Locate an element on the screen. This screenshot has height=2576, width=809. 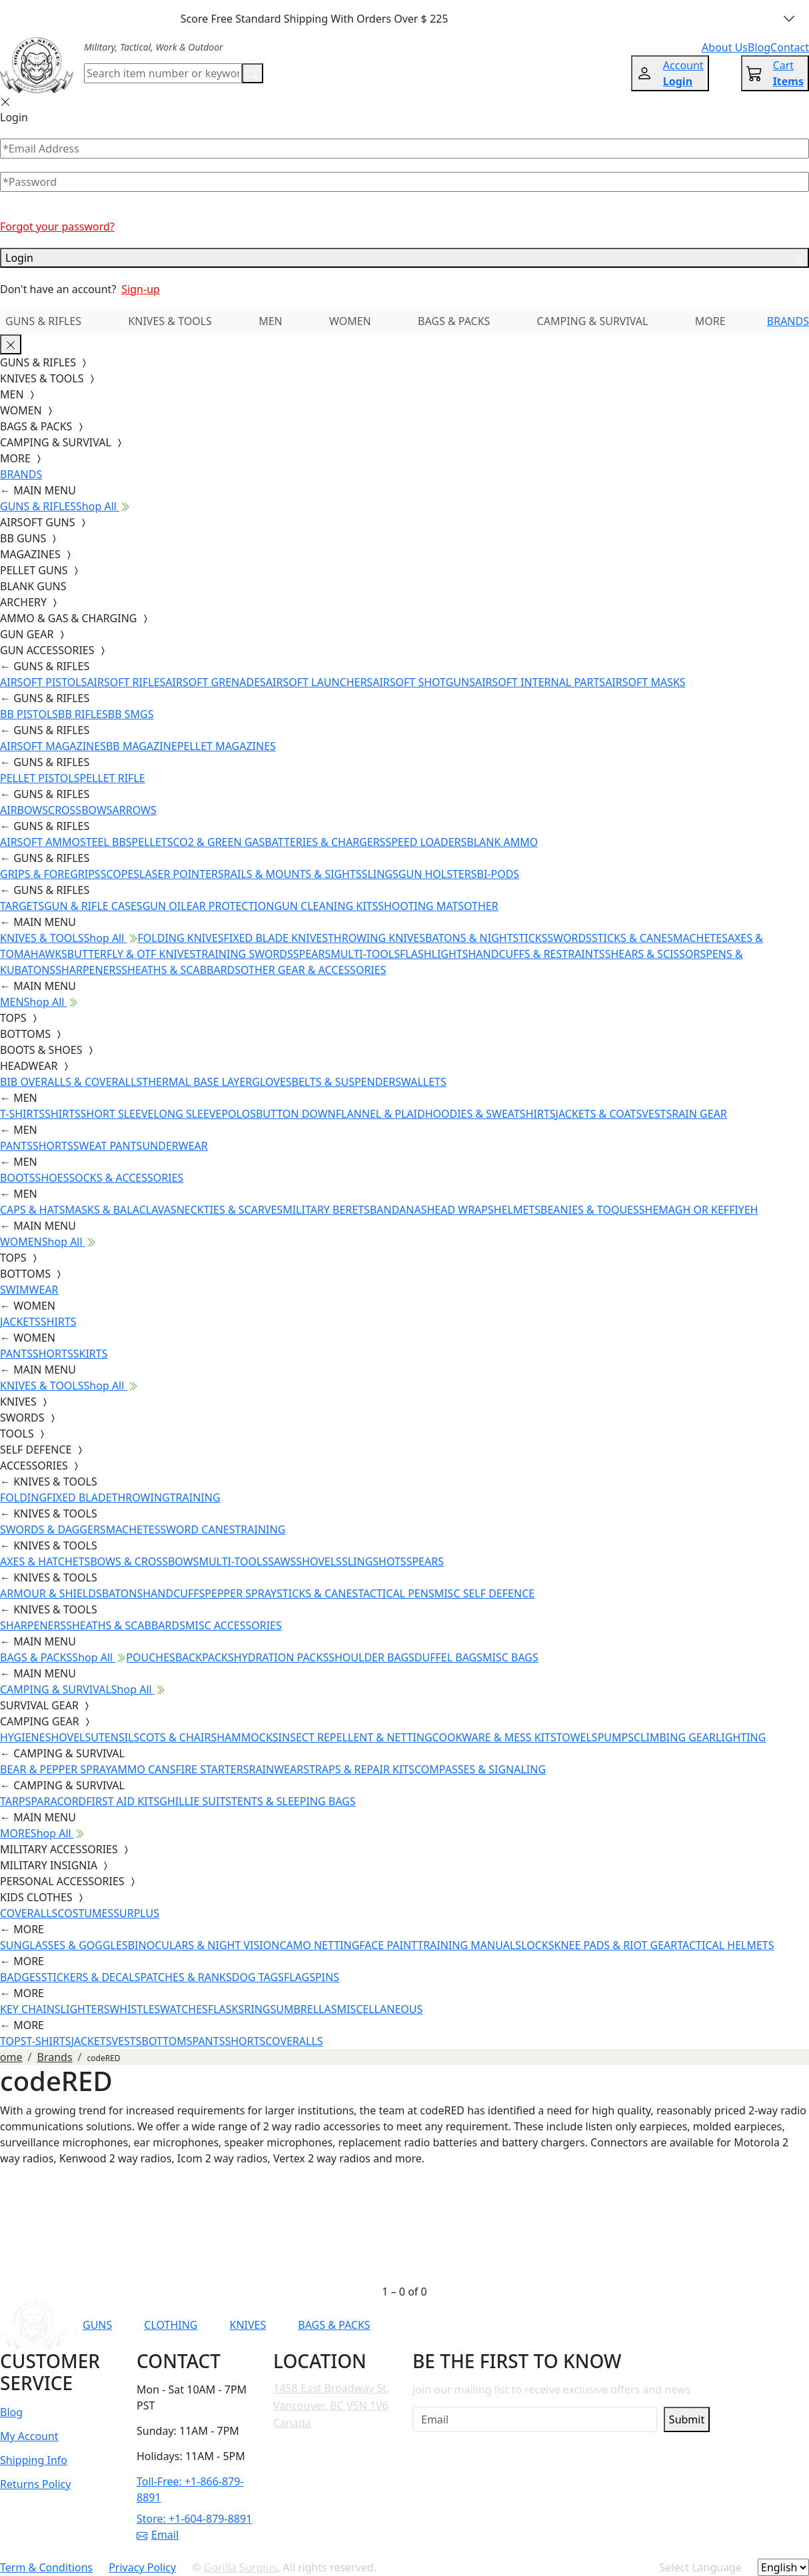
AIRSOFT AMMO is located at coordinates (40, 842).